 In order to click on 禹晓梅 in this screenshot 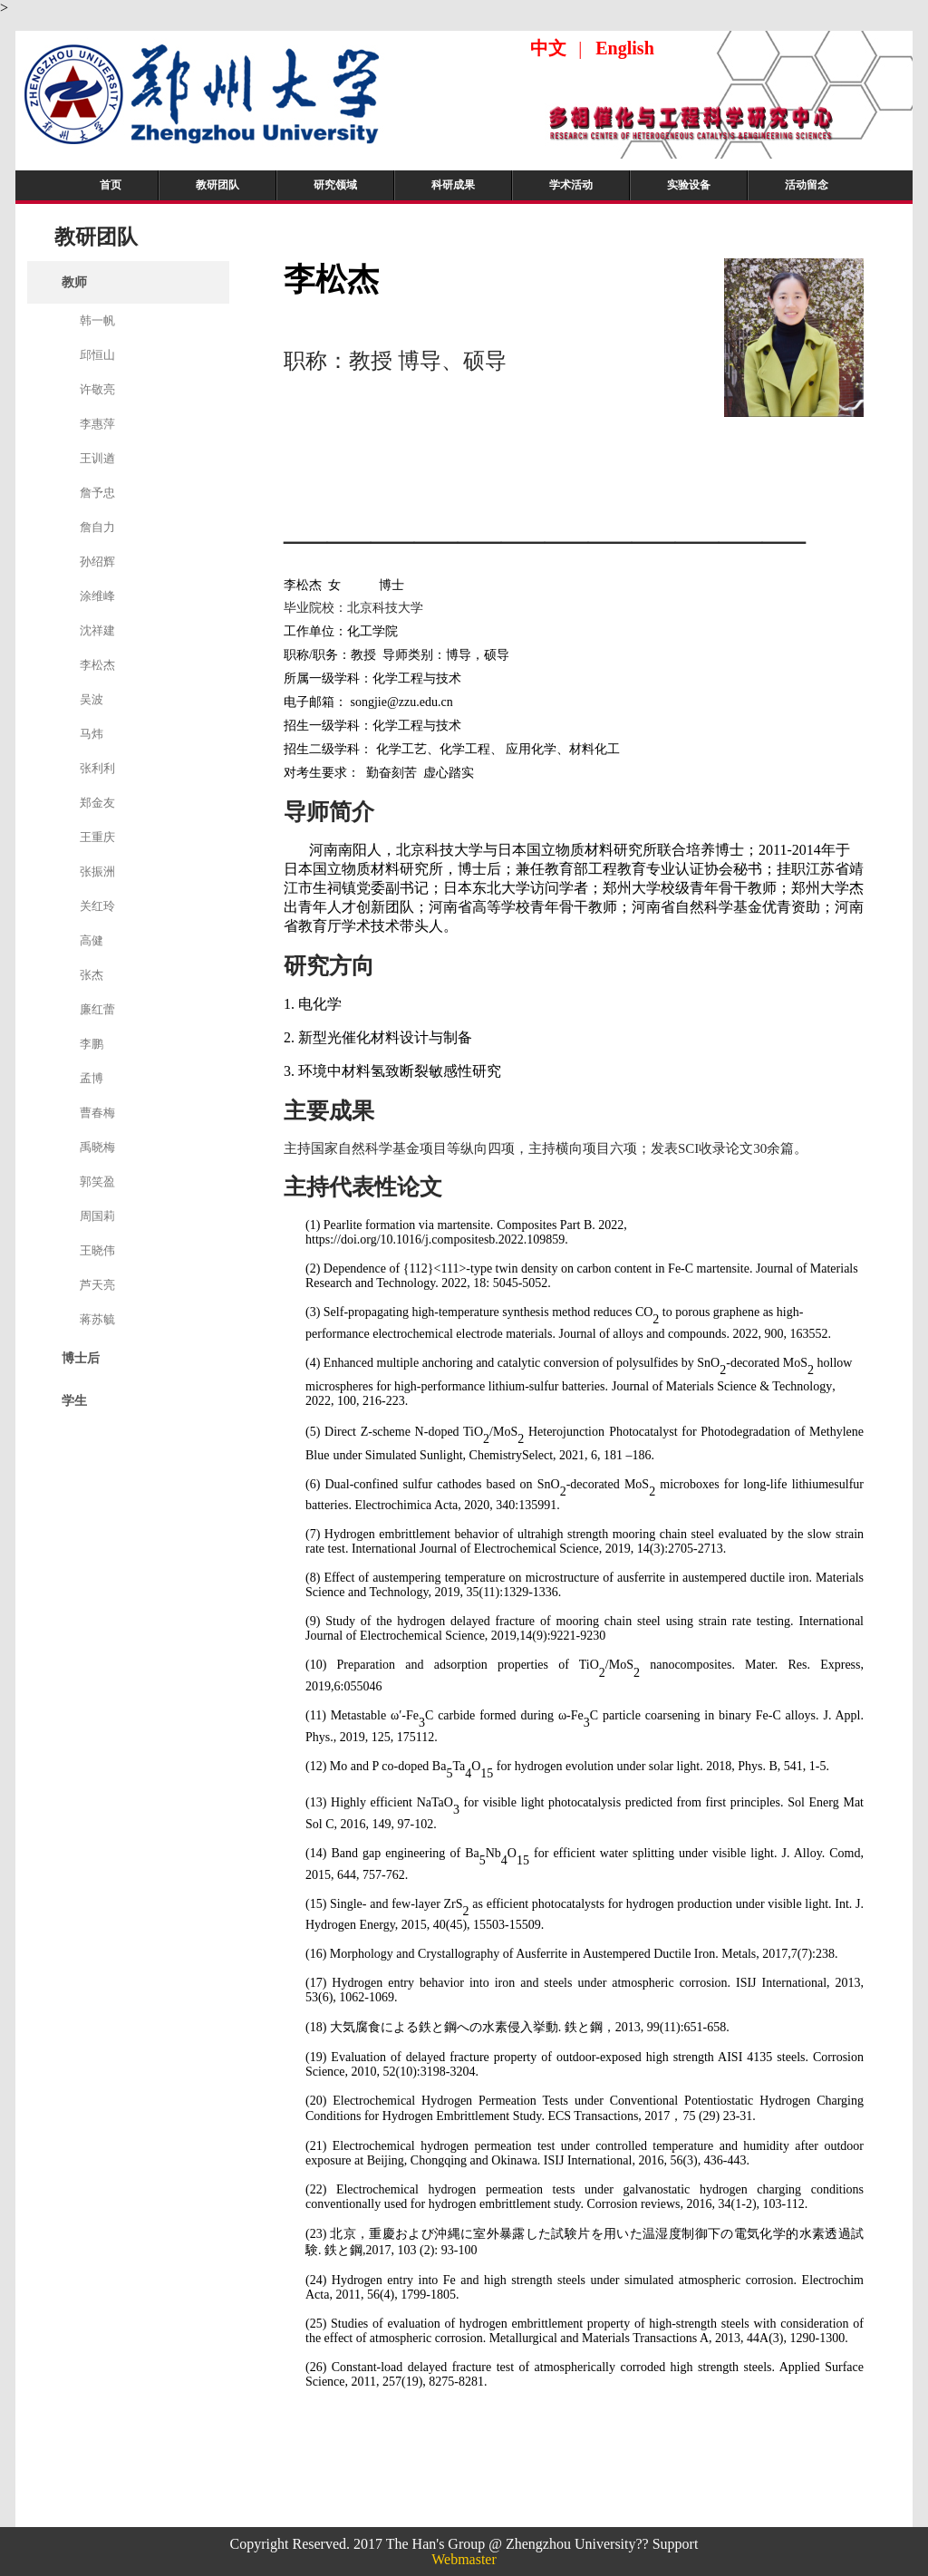, I will do `click(97, 1147)`.